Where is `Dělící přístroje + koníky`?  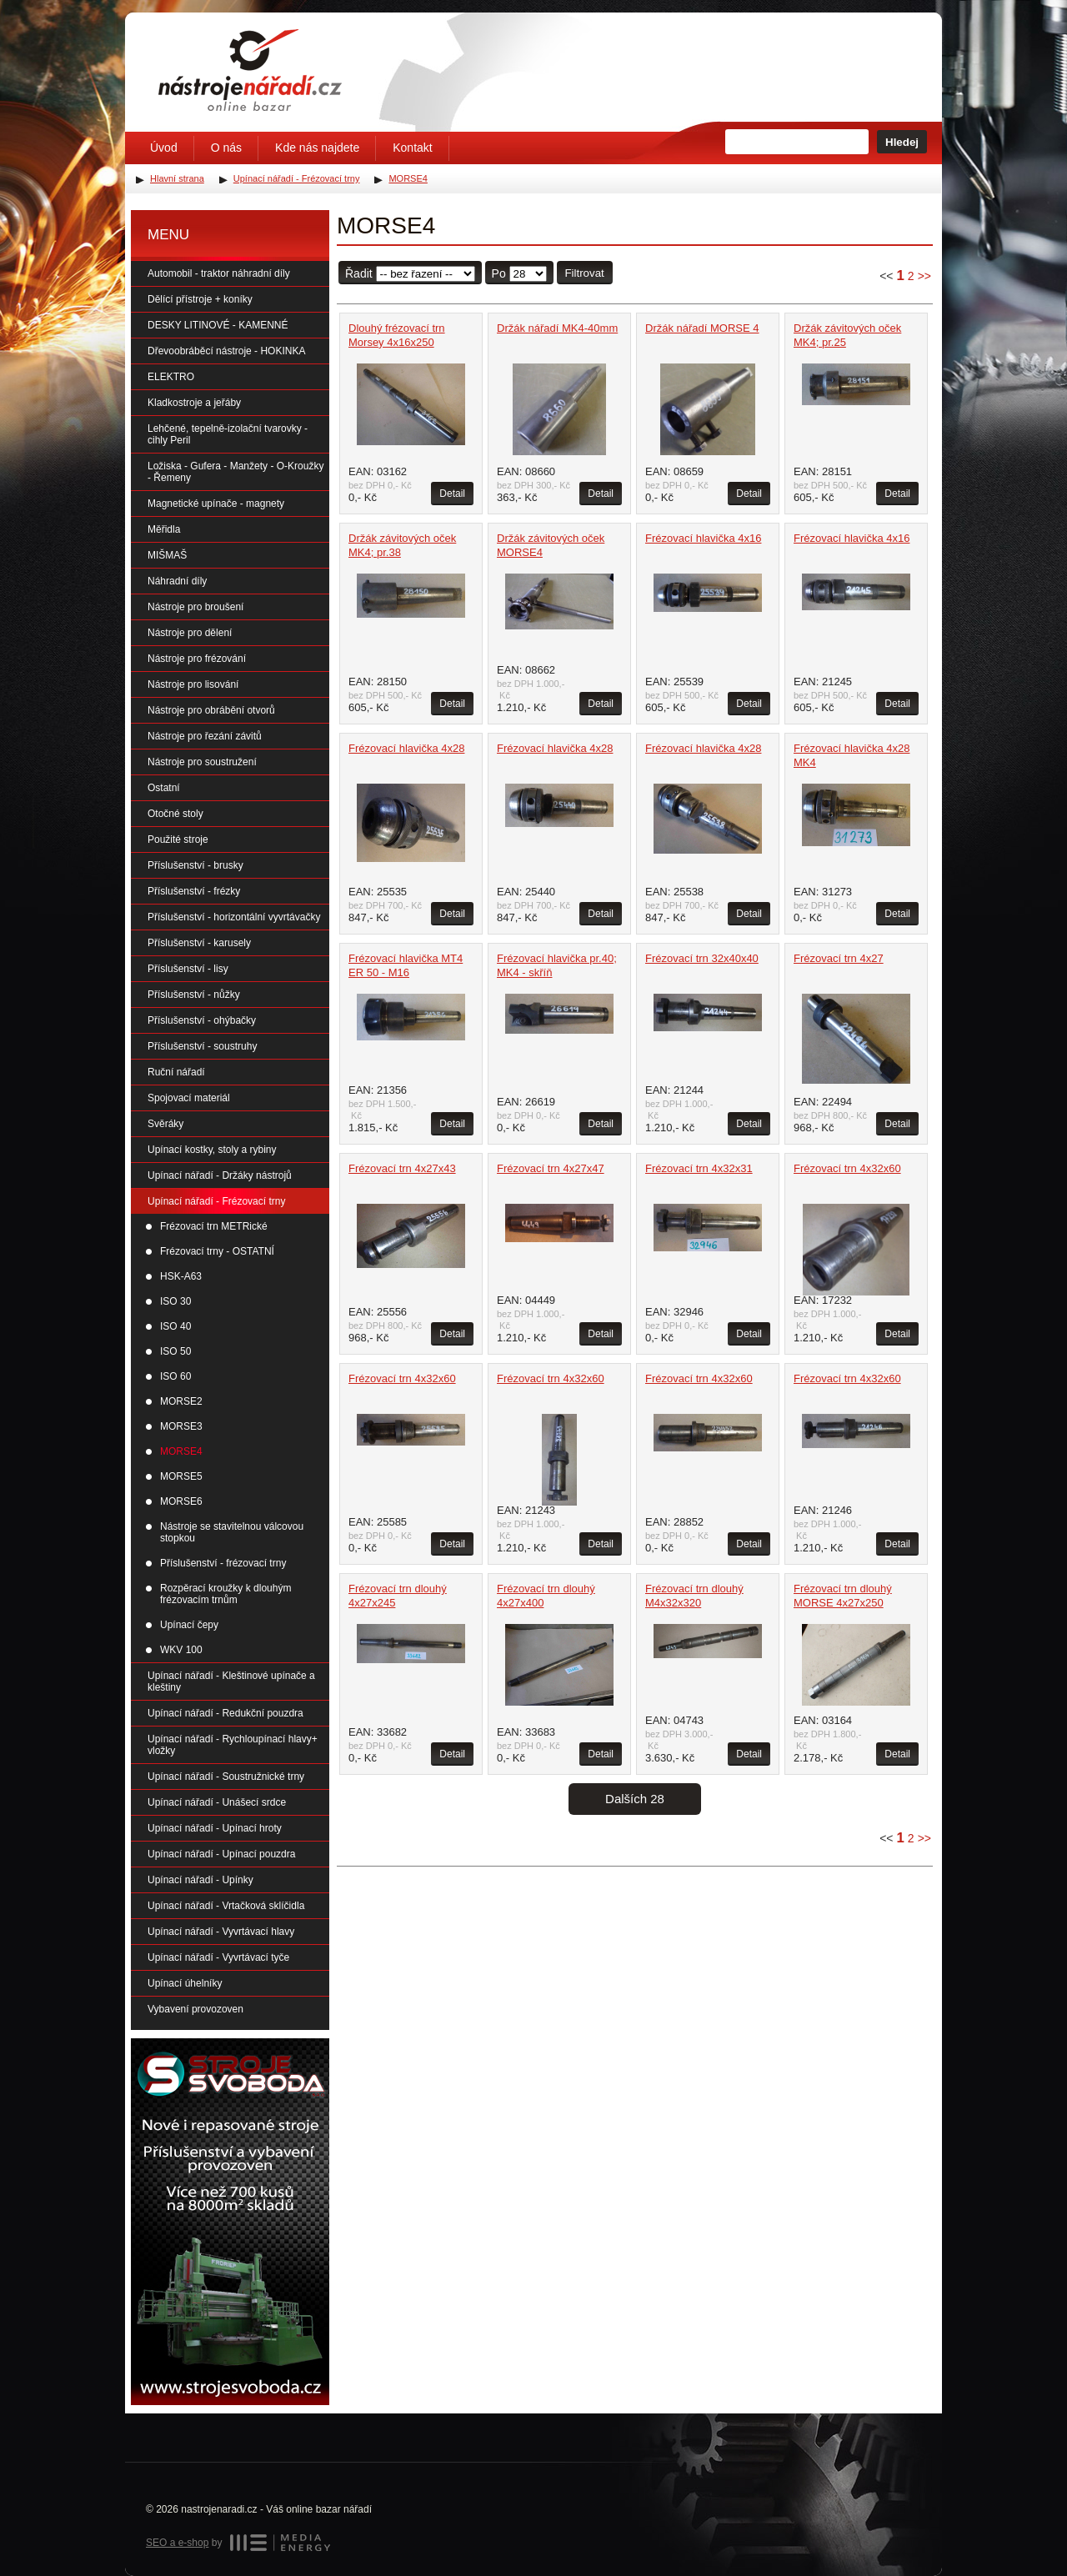 Dělící přístroje + koníky is located at coordinates (200, 299).